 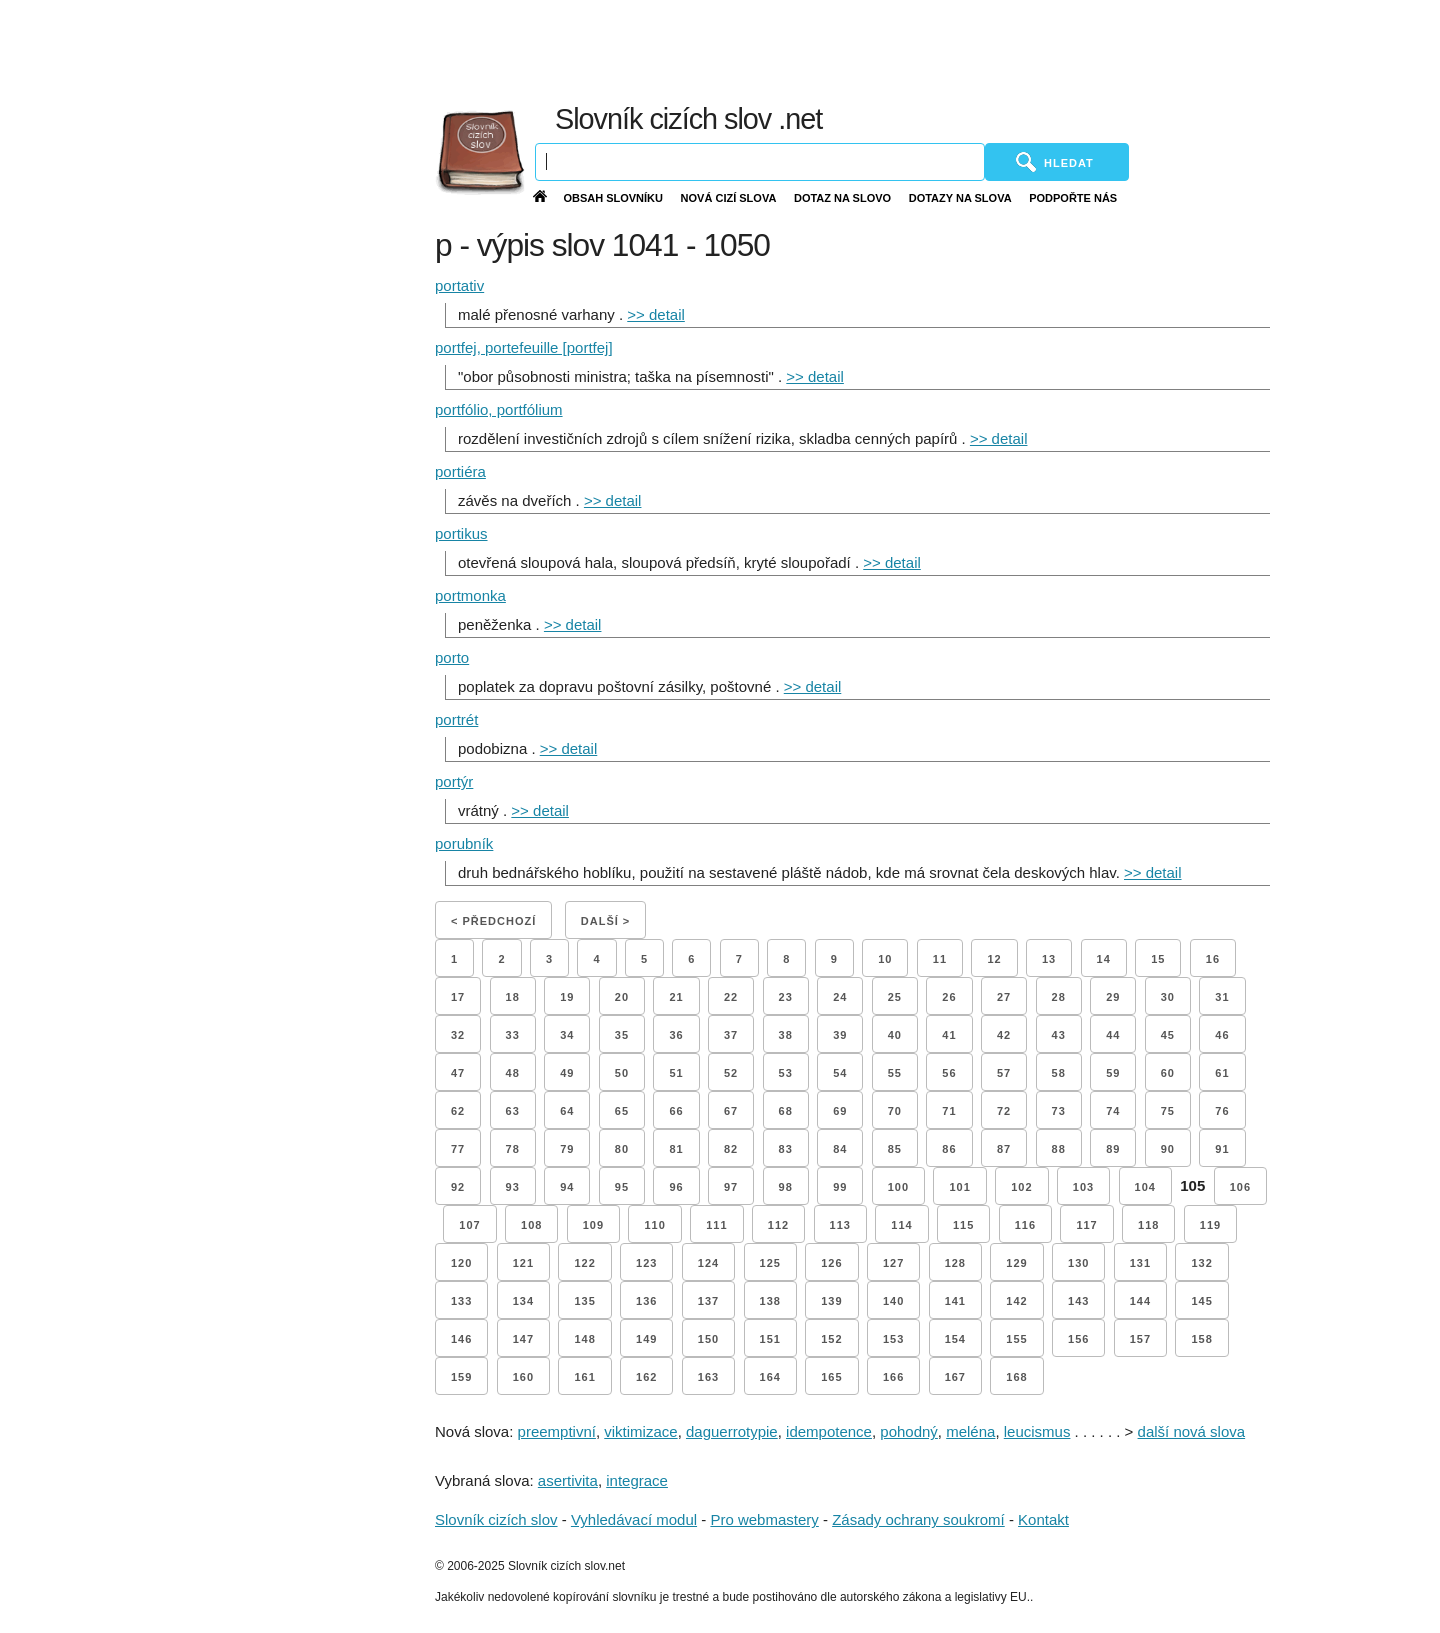 I want to click on 71, so click(x=949, y=1111).